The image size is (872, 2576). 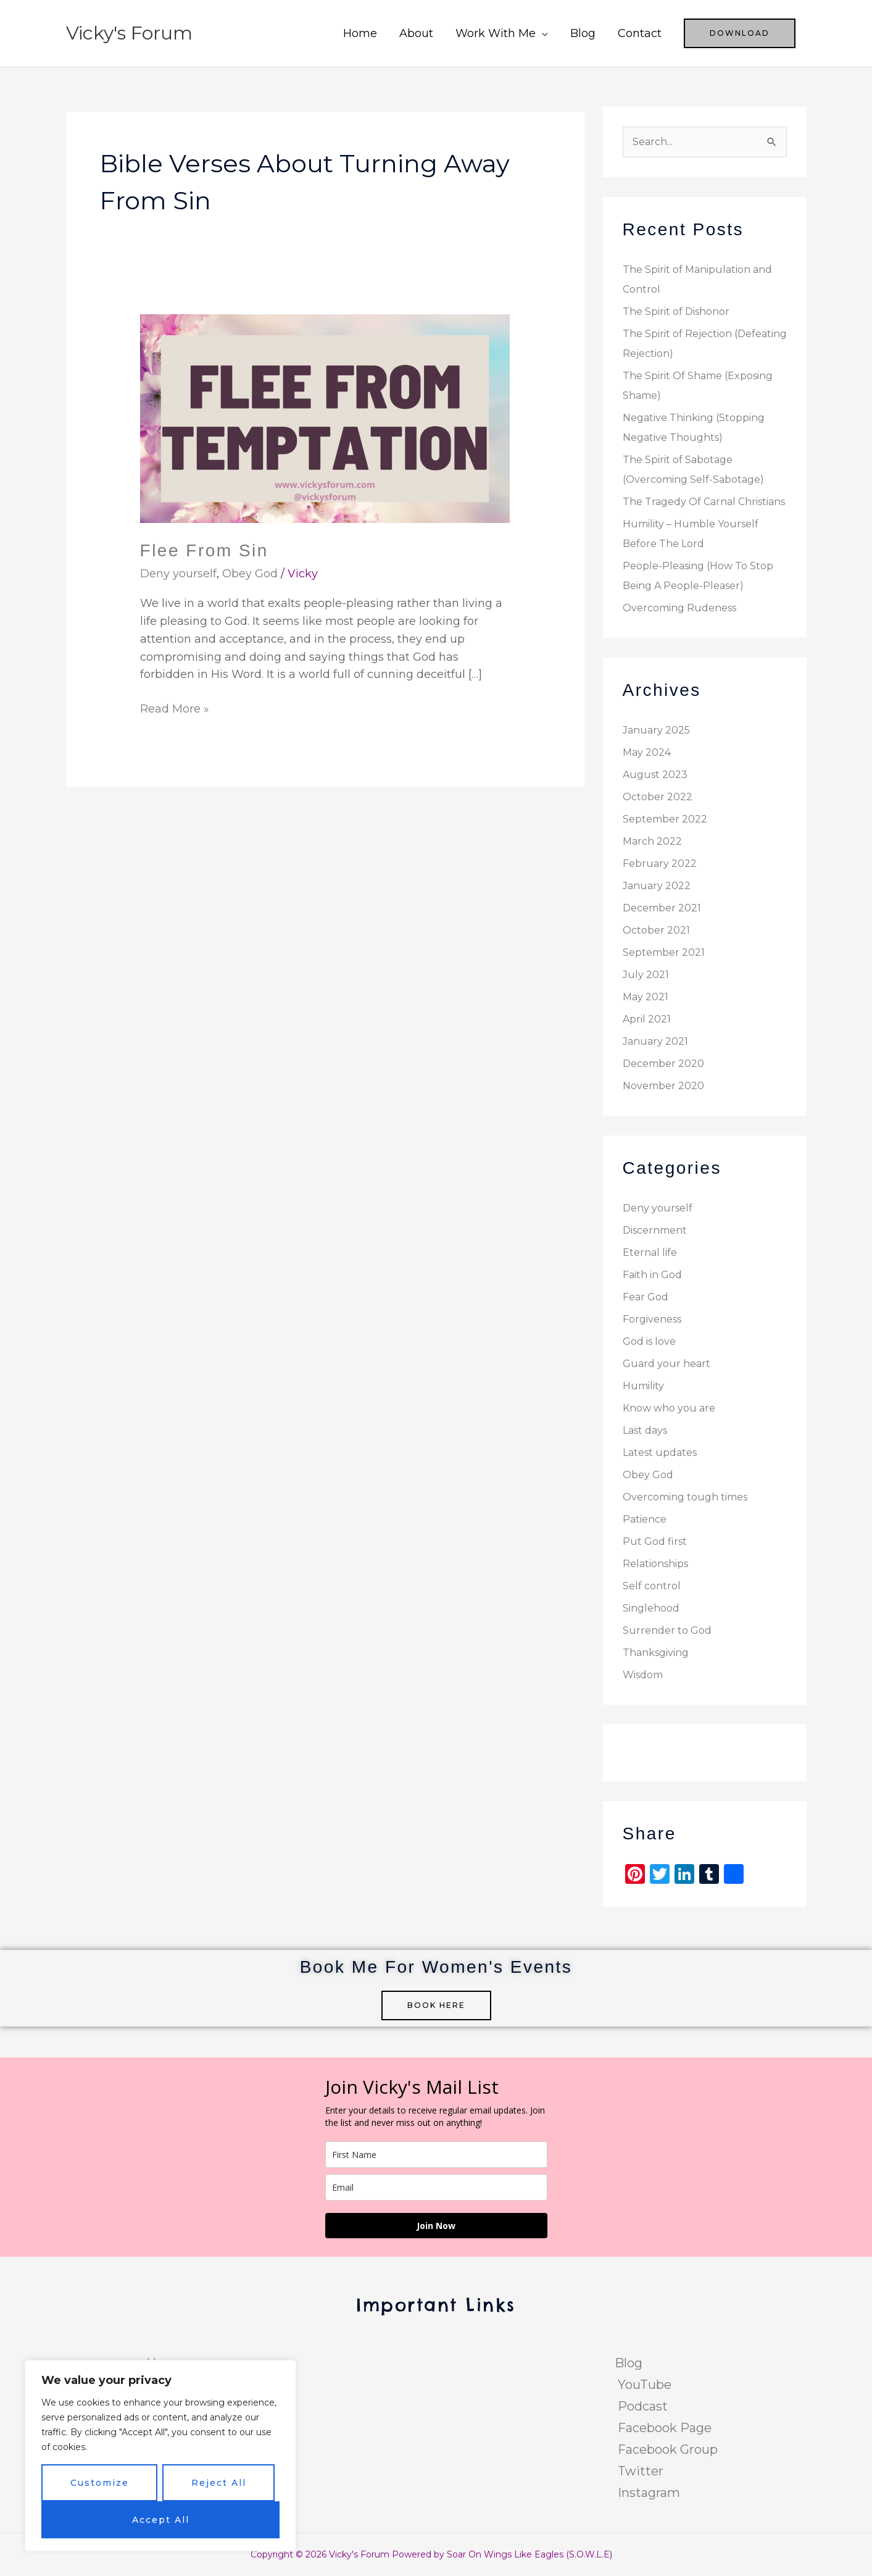 What do you see at coordinates (652, 1275) in the screenshot?
I see `Faith in God` at bounding box center [652, 1275].